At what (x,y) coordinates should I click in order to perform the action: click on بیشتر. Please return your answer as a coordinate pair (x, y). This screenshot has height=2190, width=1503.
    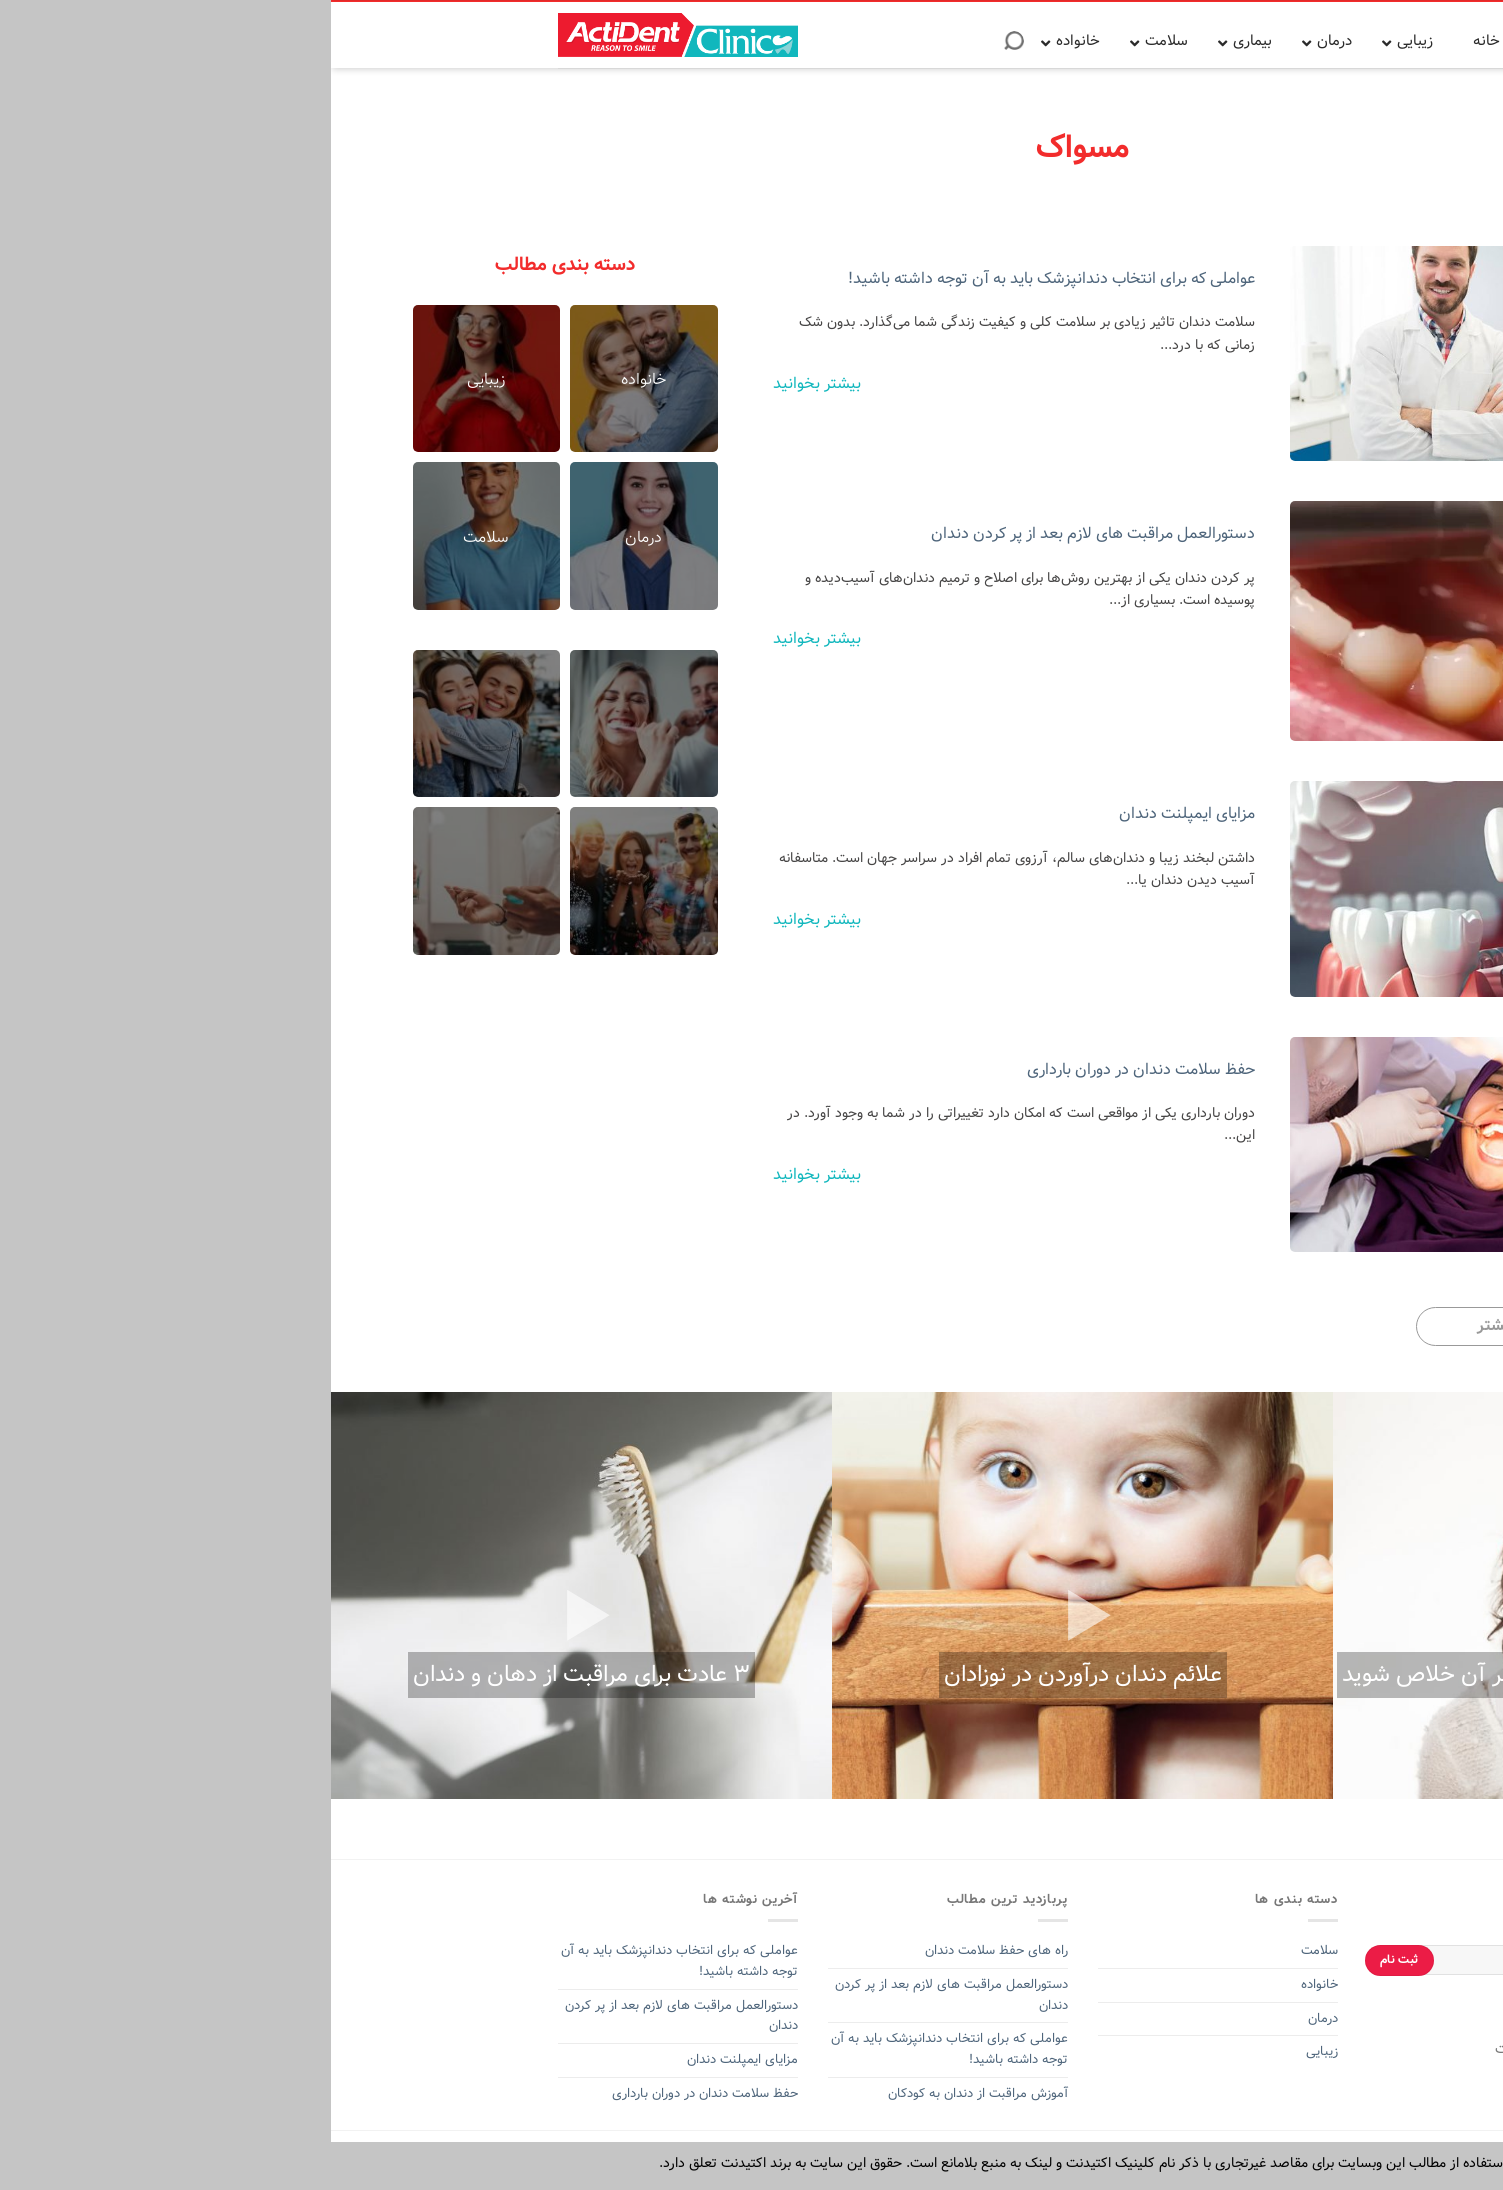
    Looking at the image, I should click on (1165, 1326).